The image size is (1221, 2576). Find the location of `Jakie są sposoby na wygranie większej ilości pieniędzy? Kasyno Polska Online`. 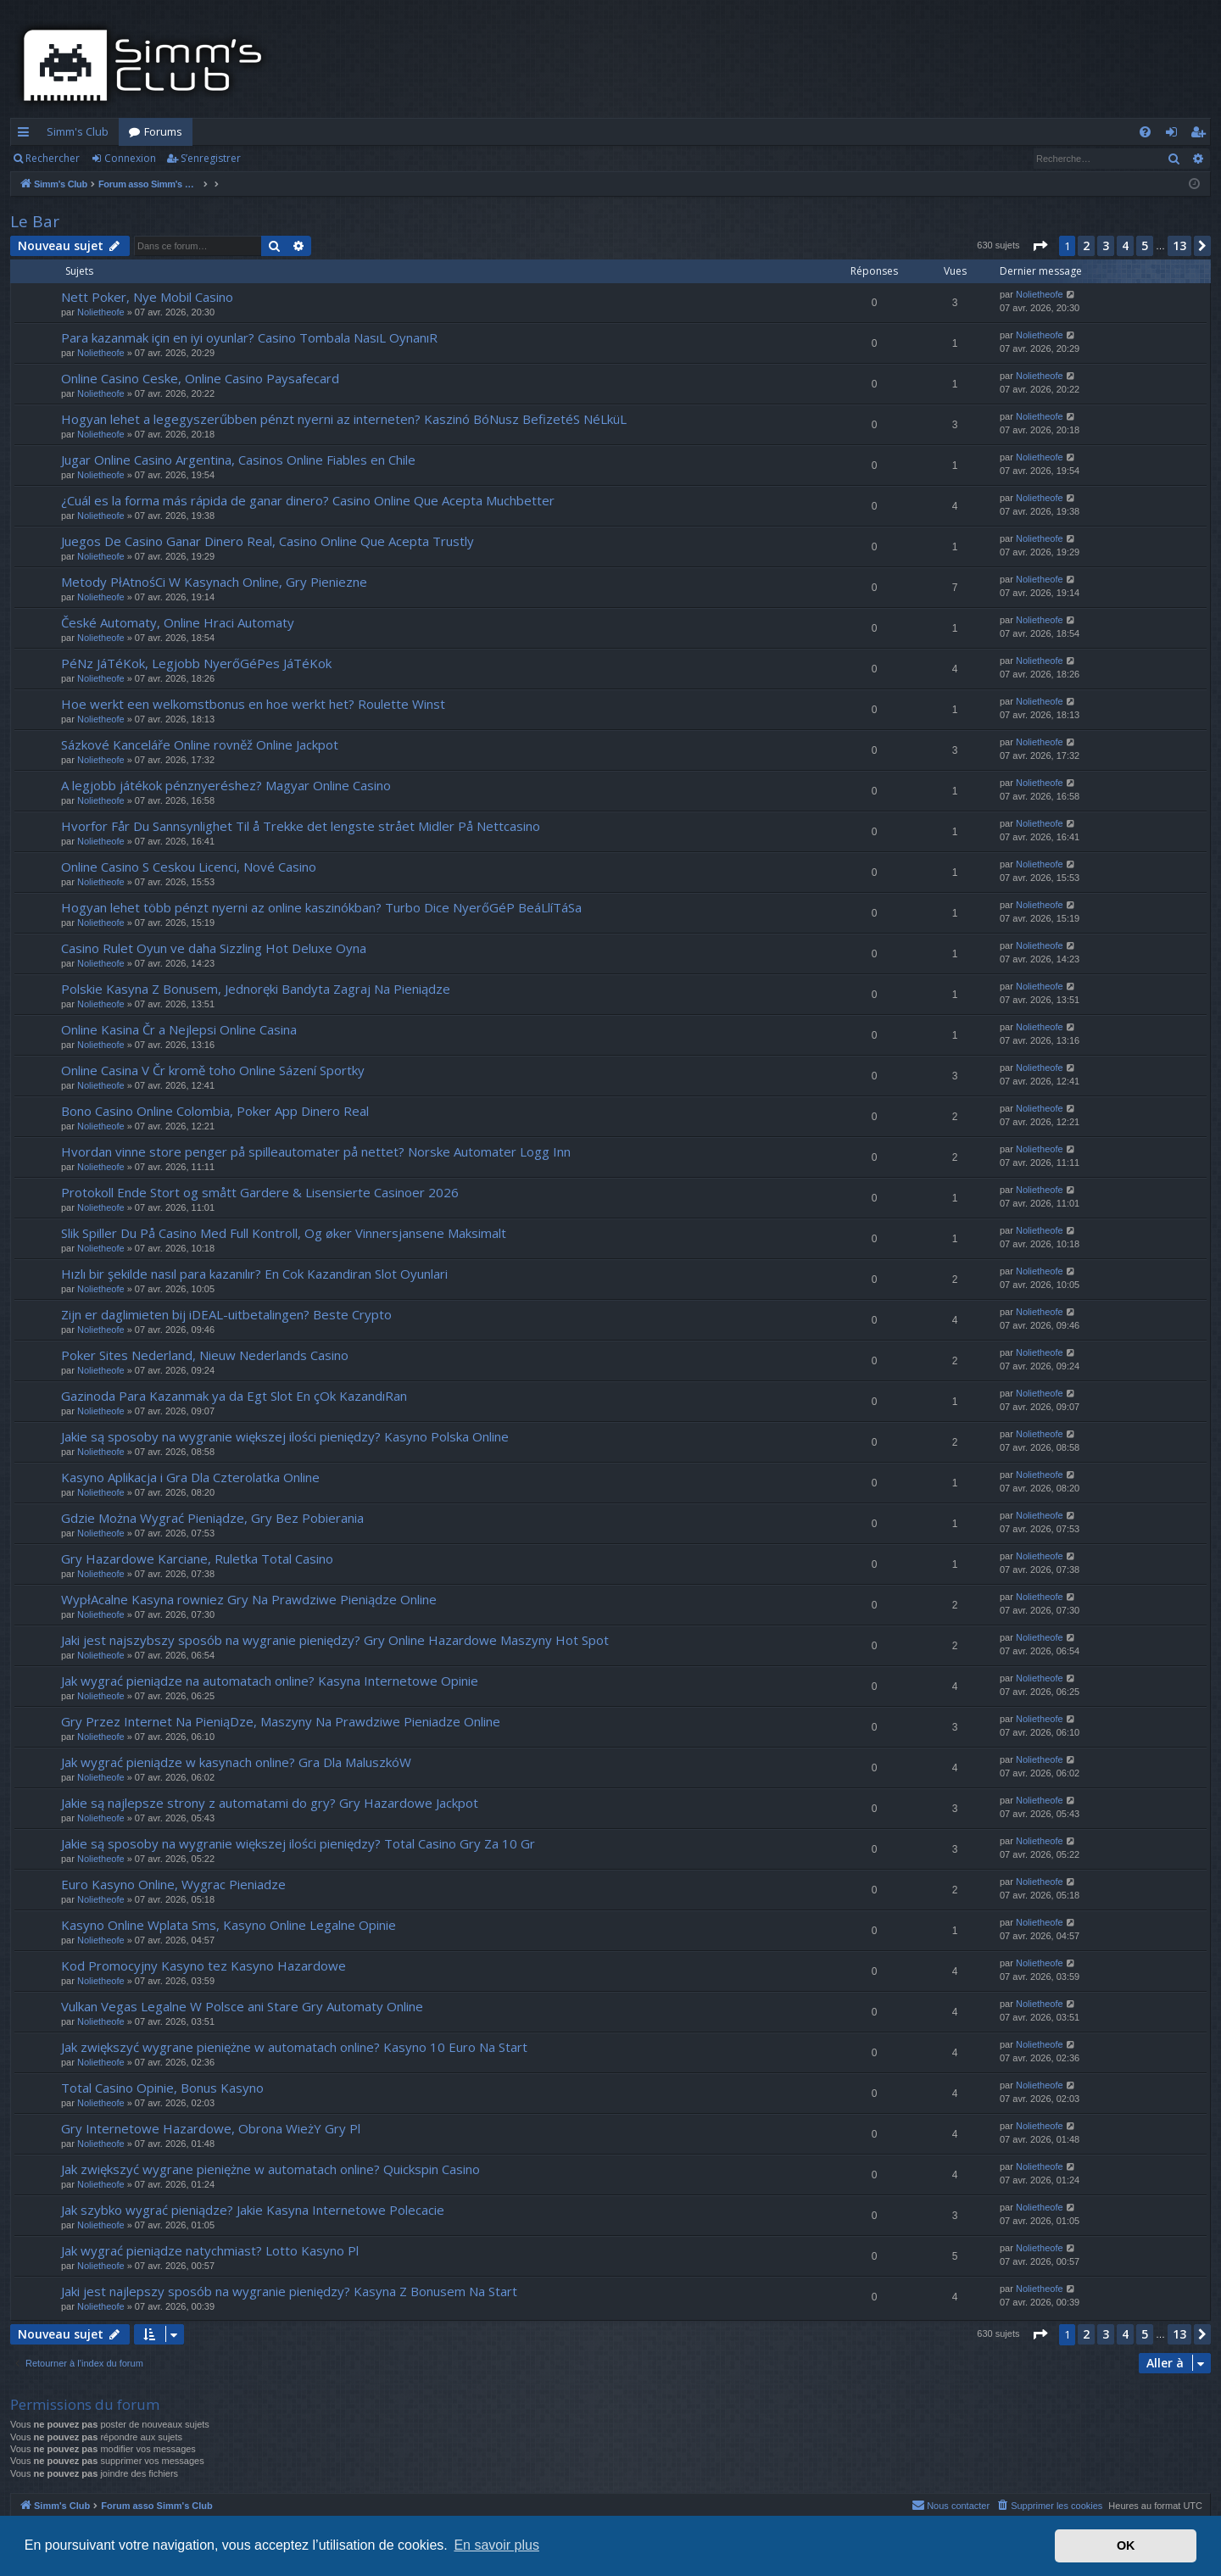

Jakie są sposoby na wygranie większej ilości pieniędzy? Kasyno Polska Online is located at coordinates (285, 1436).